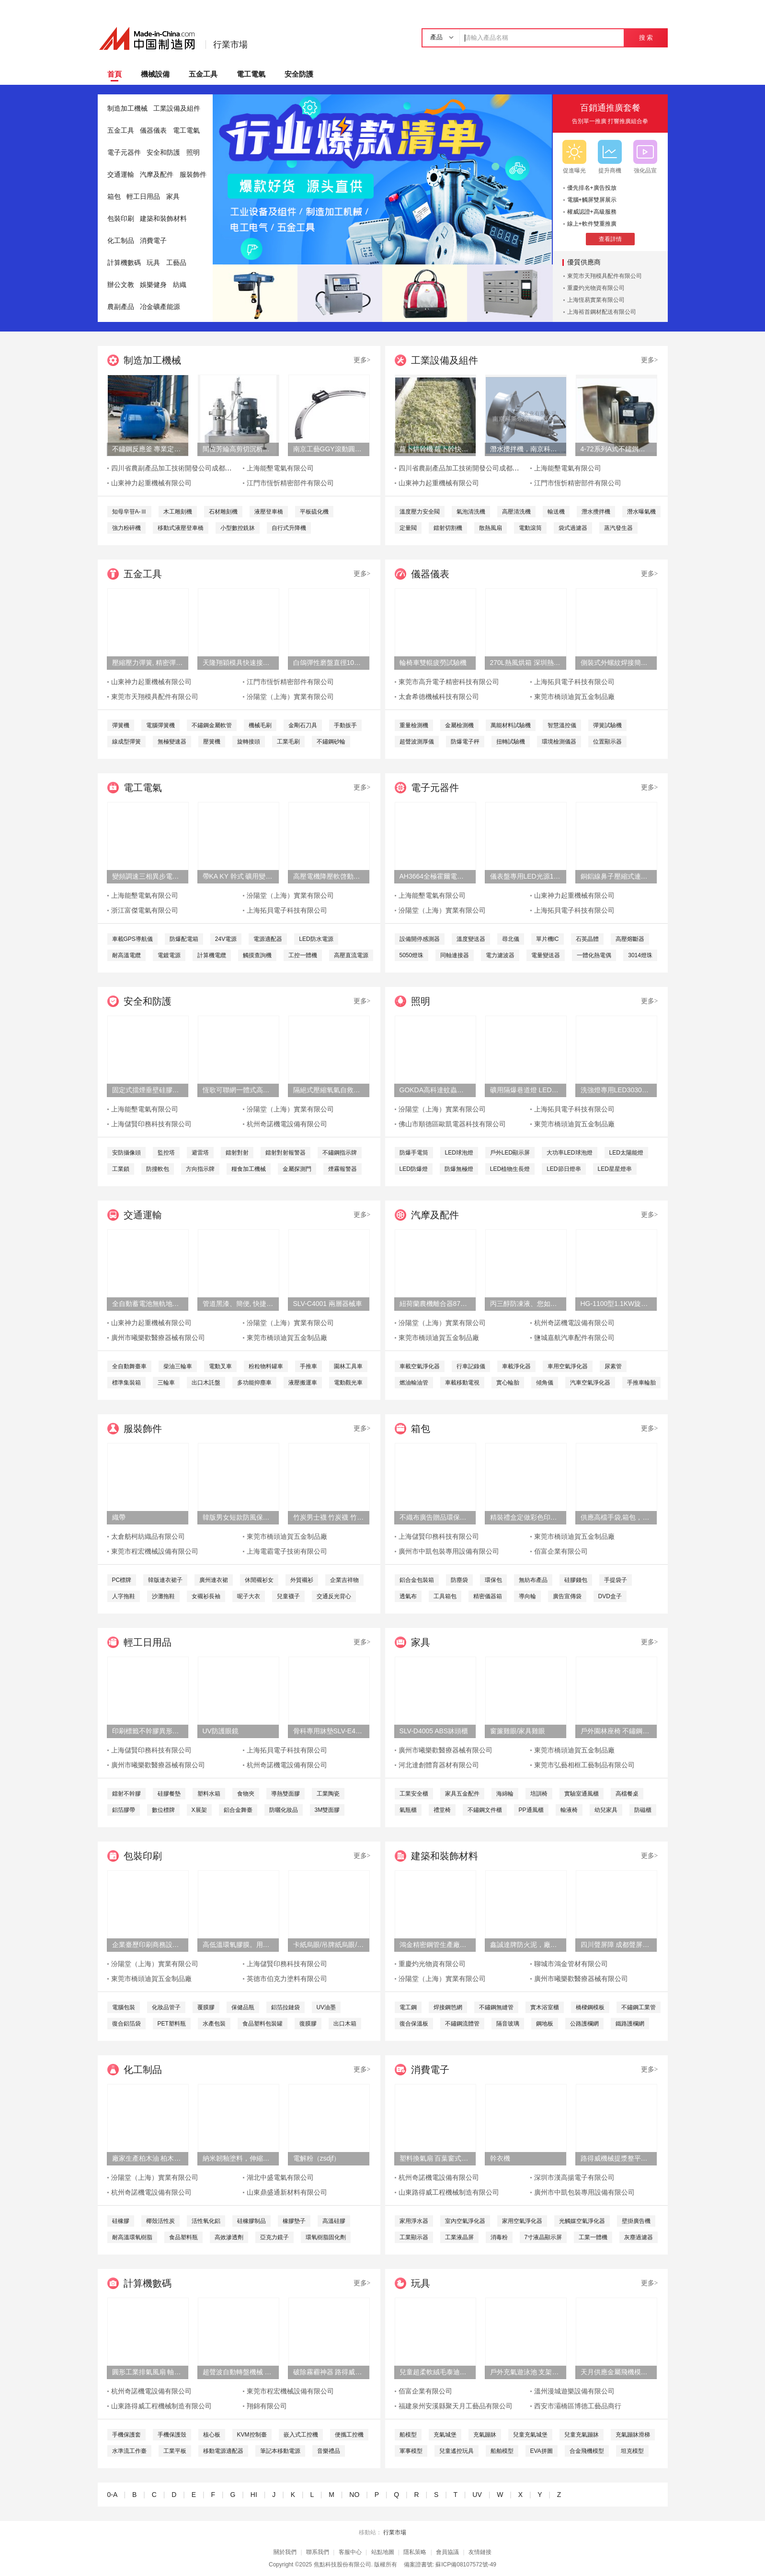 This screenshot has width=765, height=2576. Describe the element at coordinates (302, 725) in the screenshot. I see `金剛石刀具` at that location.